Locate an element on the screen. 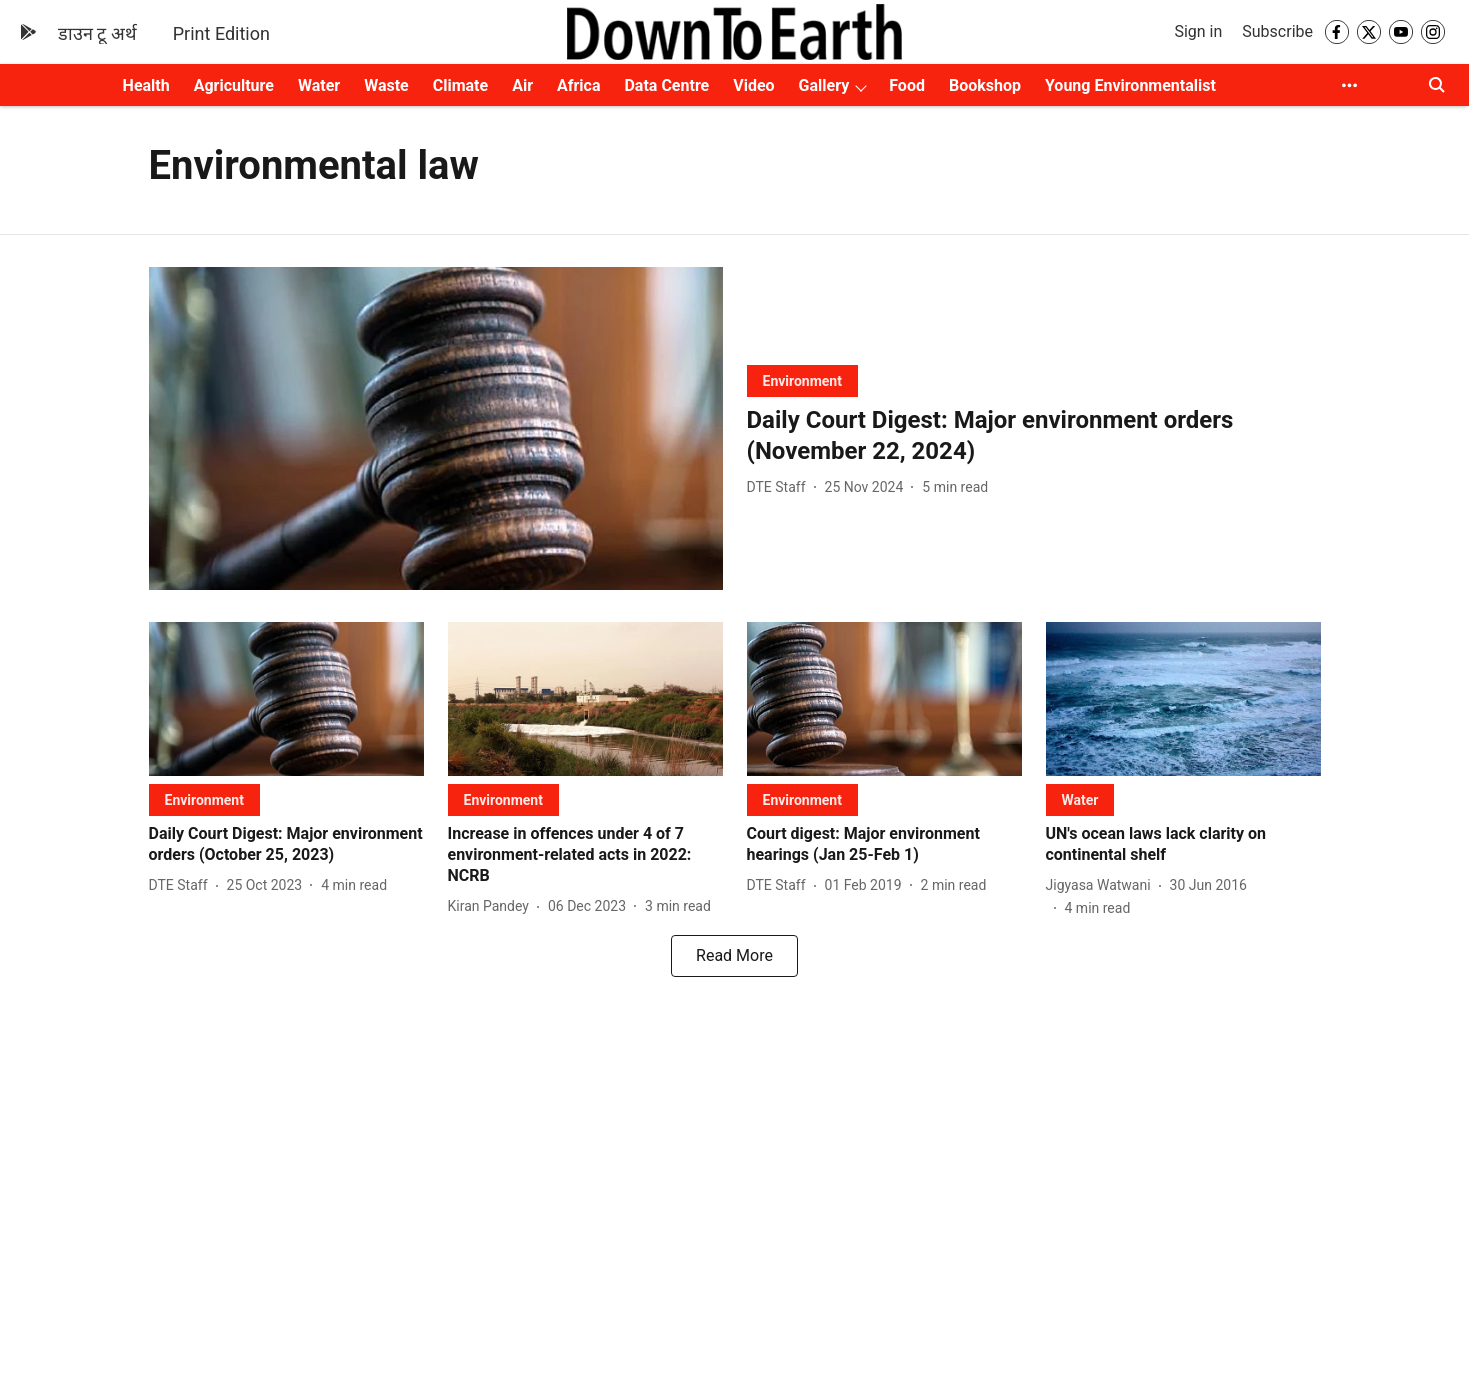 The width and height of the screenshot is (1469, 1397). Africa is located at coordinates (578, 85).